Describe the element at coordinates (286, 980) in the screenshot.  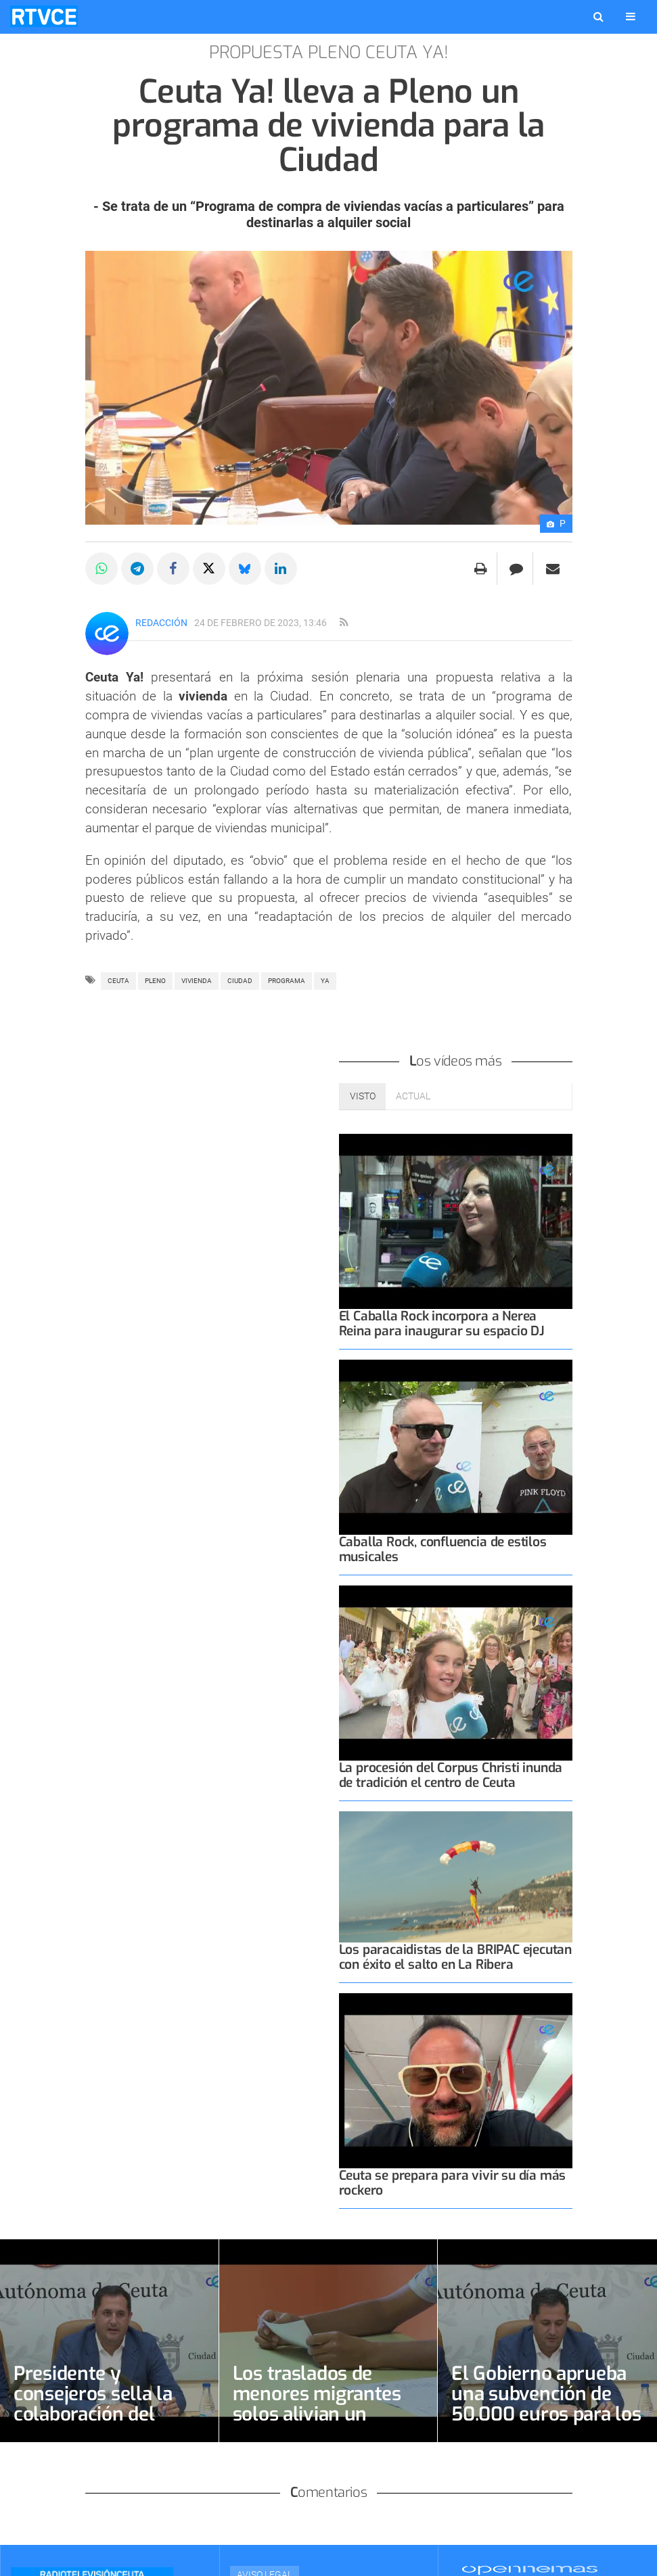
I see `PROGRAMA` at that location.